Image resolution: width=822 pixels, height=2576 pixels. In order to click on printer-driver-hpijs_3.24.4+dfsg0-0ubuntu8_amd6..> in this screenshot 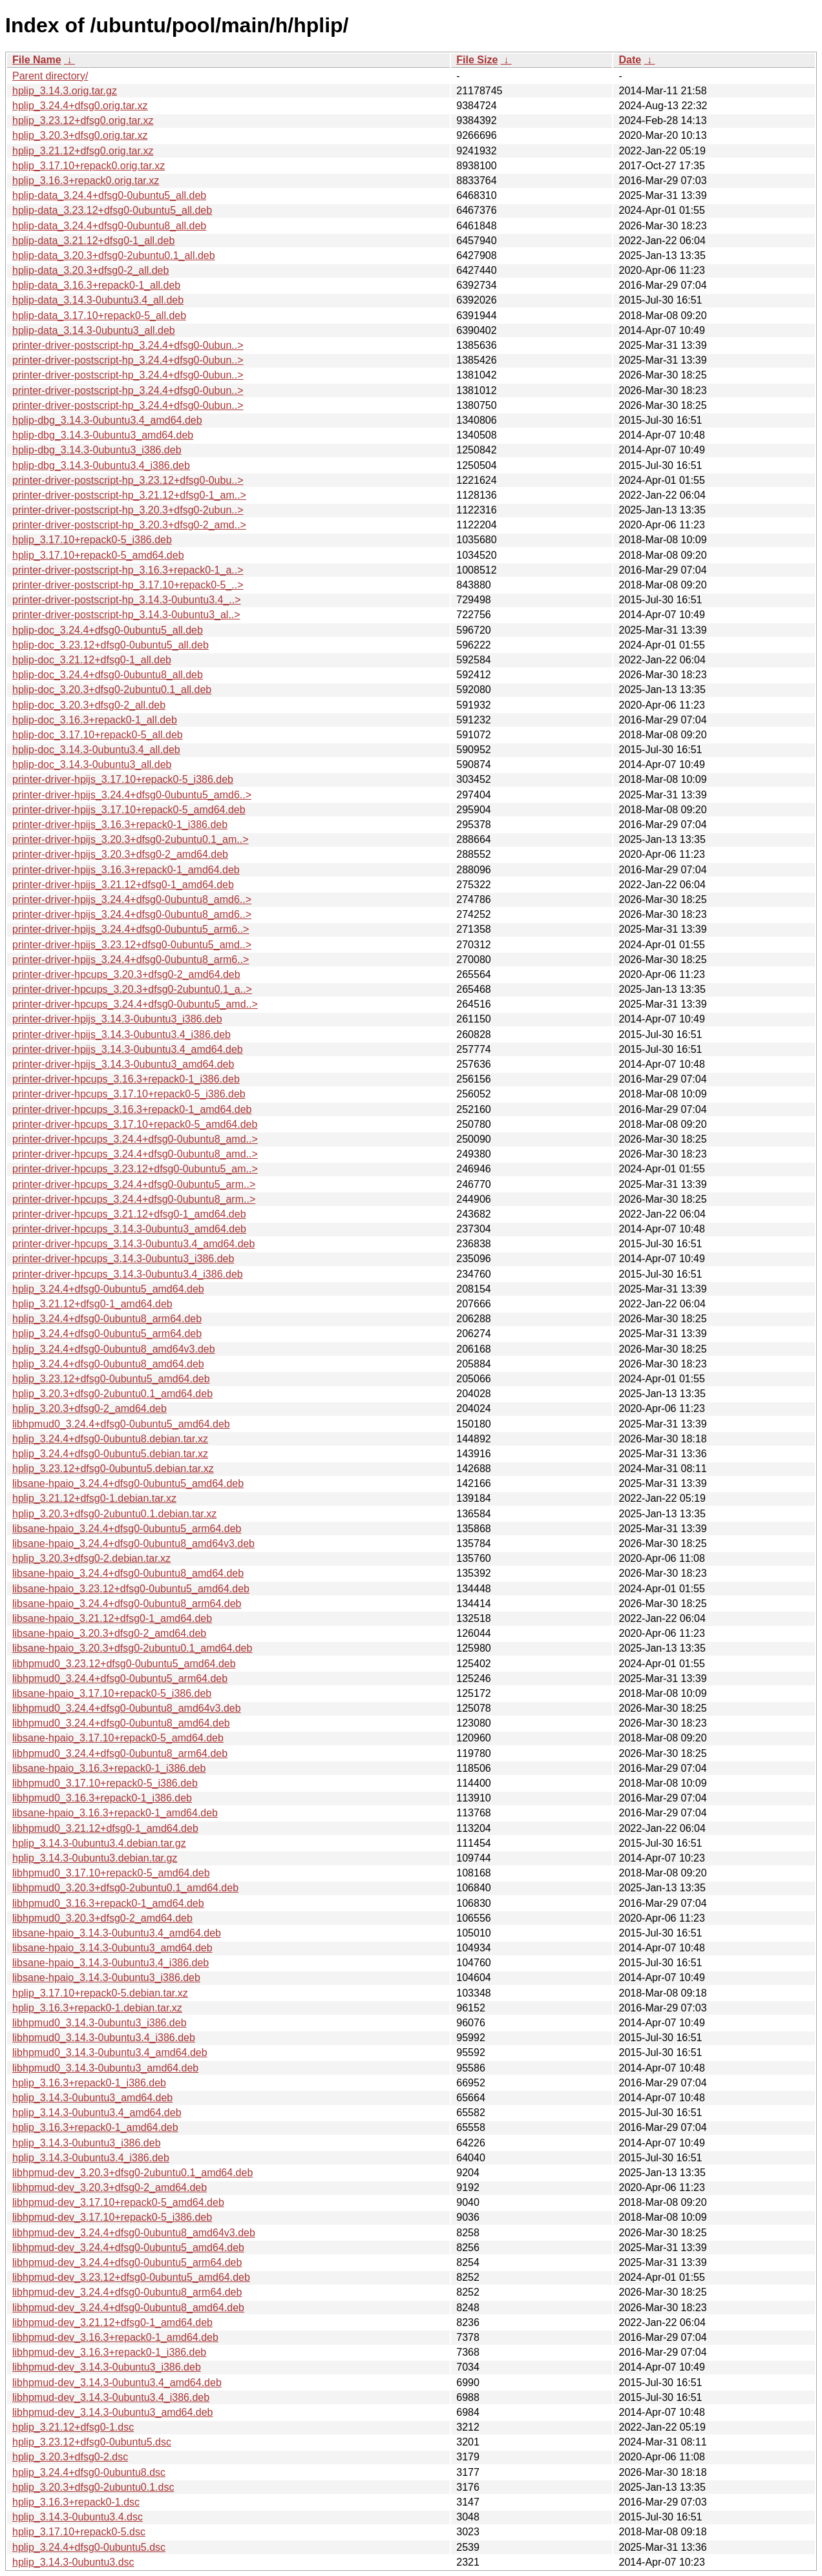, I will do `click(131, 899)`.